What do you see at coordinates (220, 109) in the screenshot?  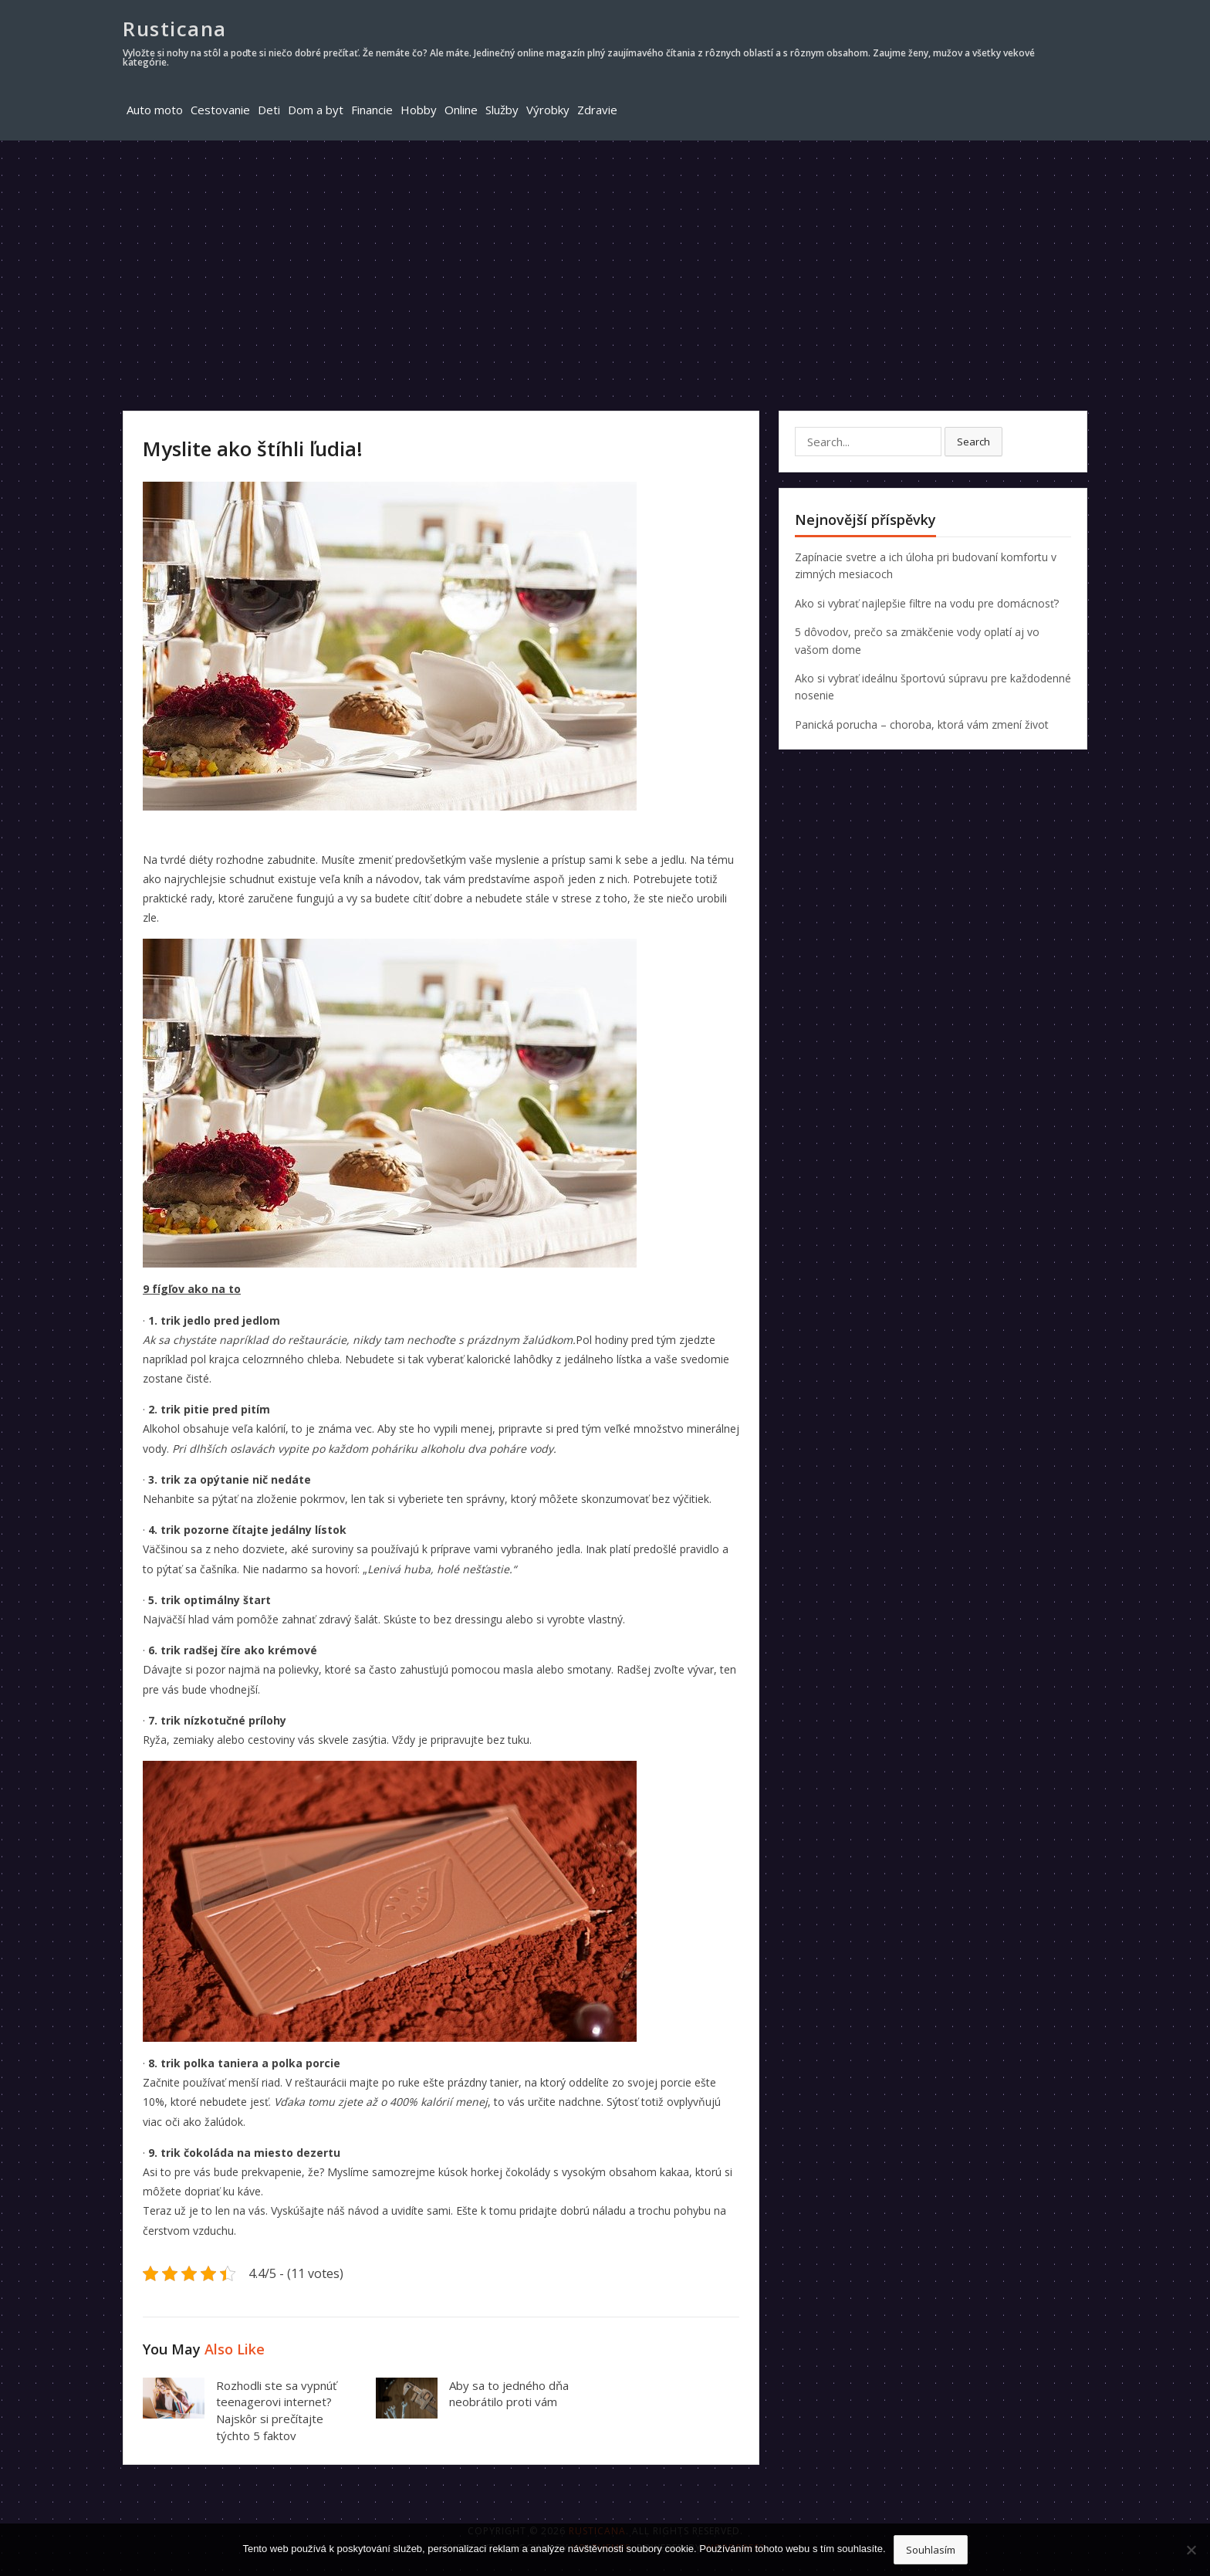 I see `Cestovanie` at bounding box center [220, 109].